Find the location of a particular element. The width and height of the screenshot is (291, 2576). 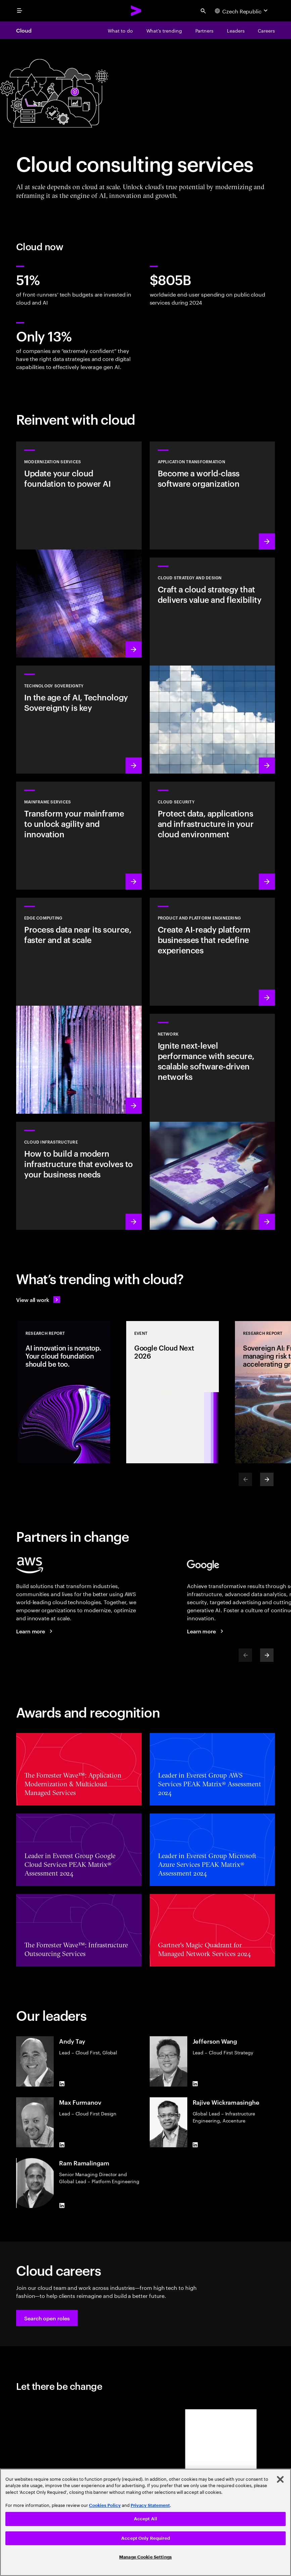

Cookies Policy is located at coordinates (105, 2505).